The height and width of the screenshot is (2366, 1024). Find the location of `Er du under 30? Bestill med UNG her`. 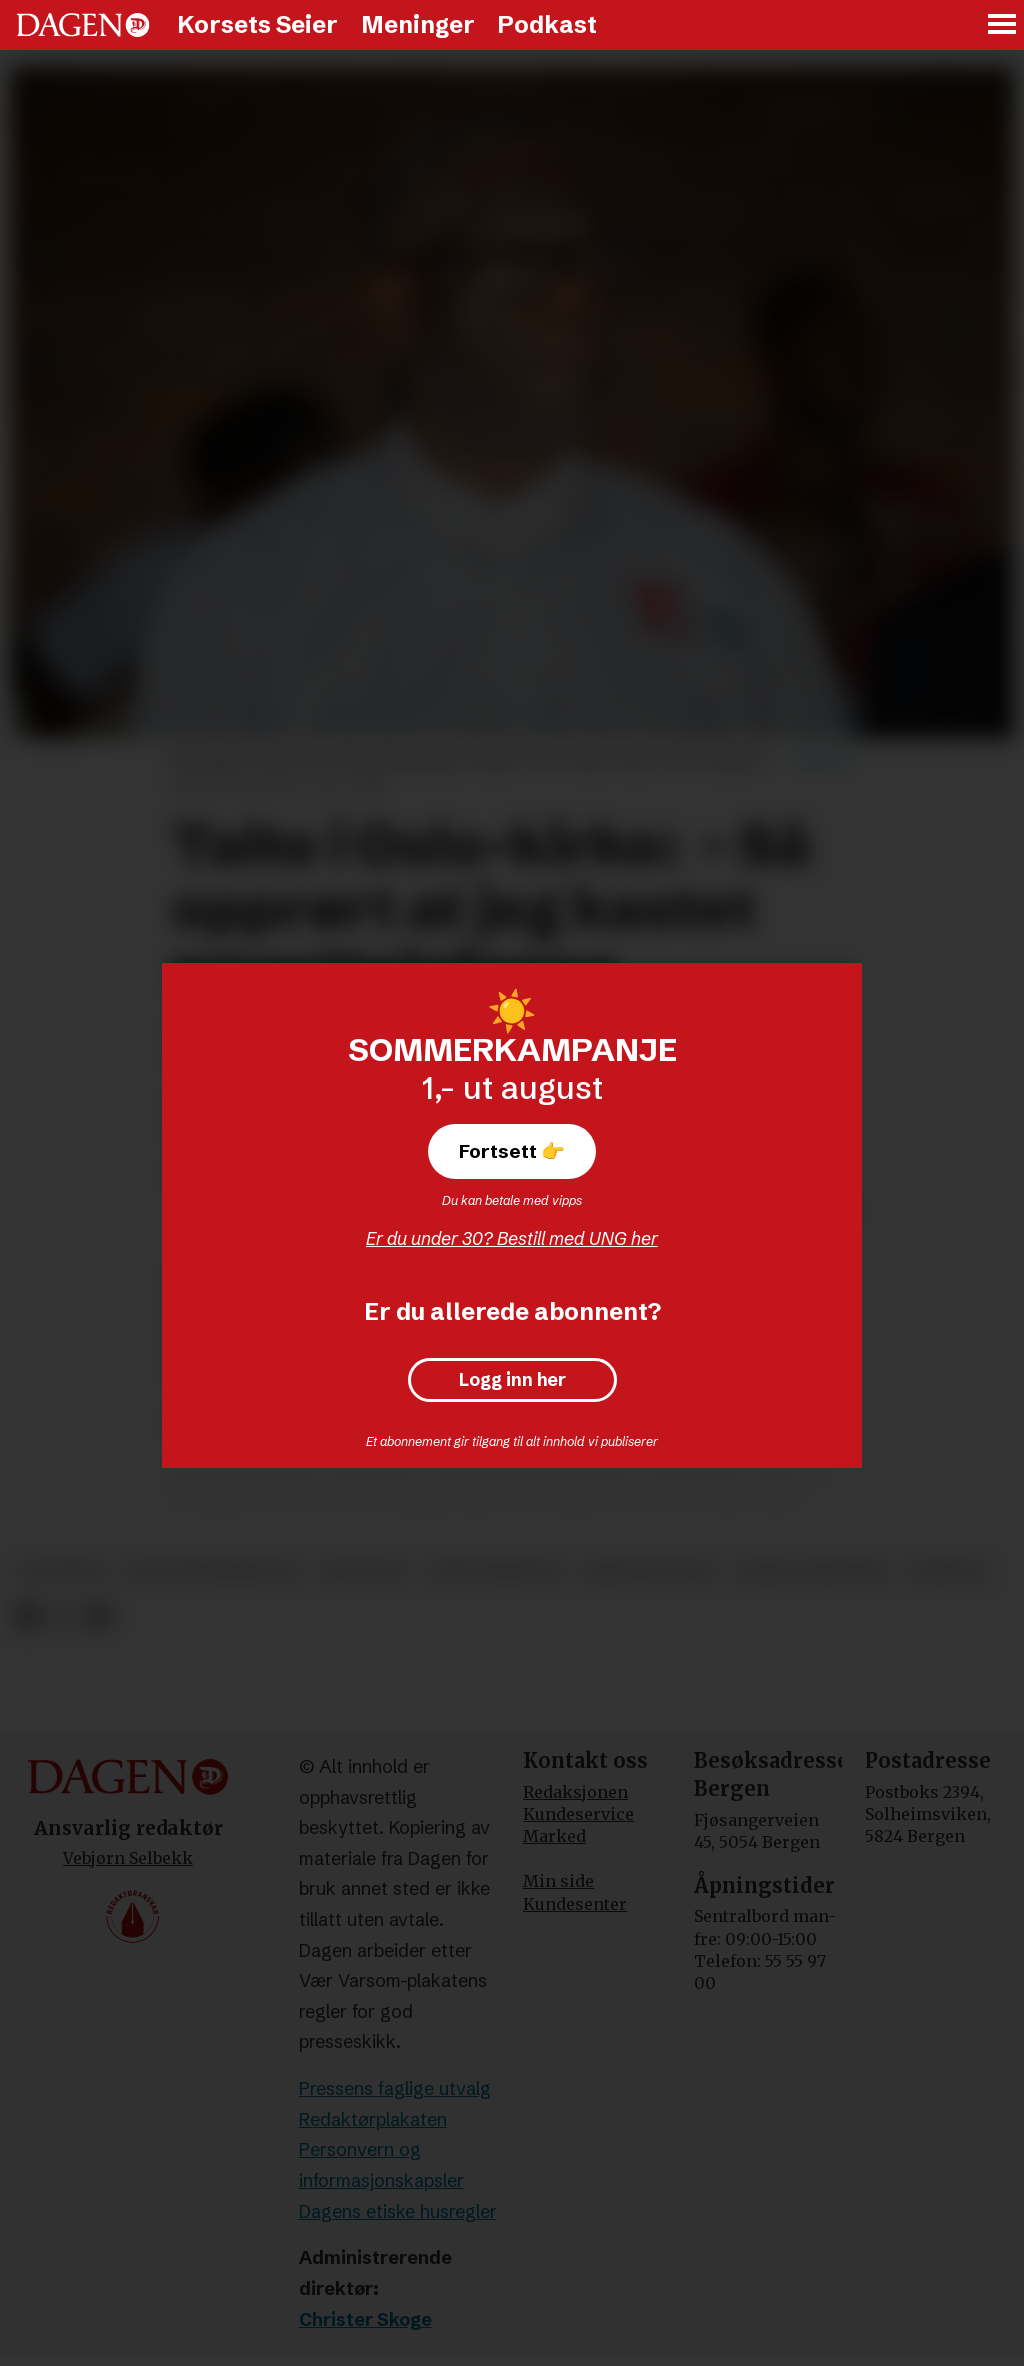

Er du under 30? Bestill med UNG her is located at coordinates (512, 1238).